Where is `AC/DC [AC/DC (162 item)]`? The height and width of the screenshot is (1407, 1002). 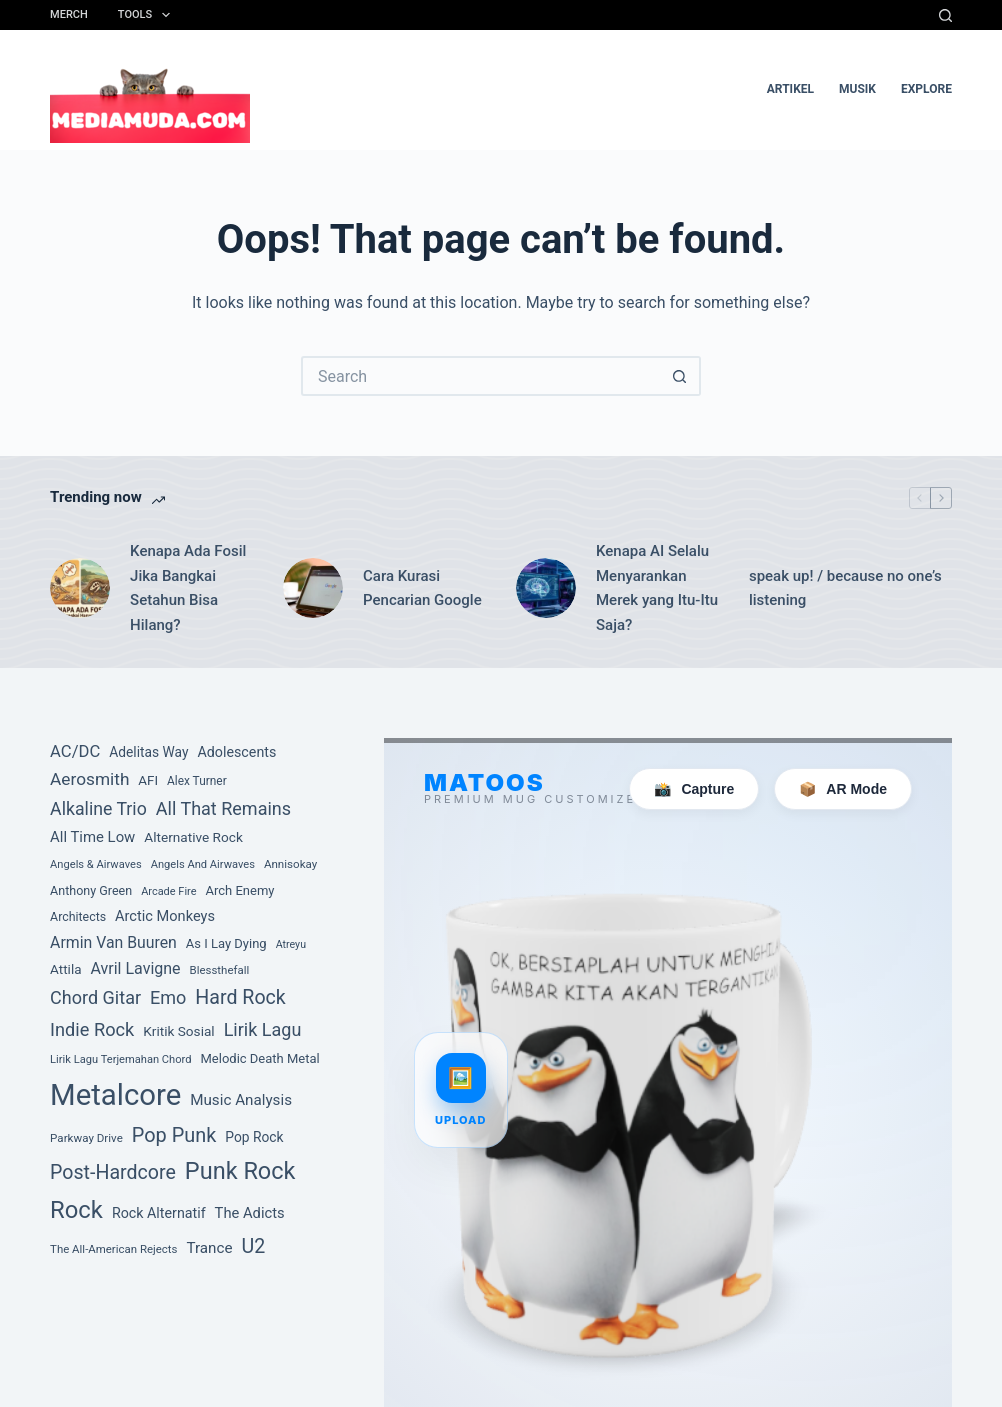
AC/DC [AC/DC (162 item)] is located at coordinates (75, 751).